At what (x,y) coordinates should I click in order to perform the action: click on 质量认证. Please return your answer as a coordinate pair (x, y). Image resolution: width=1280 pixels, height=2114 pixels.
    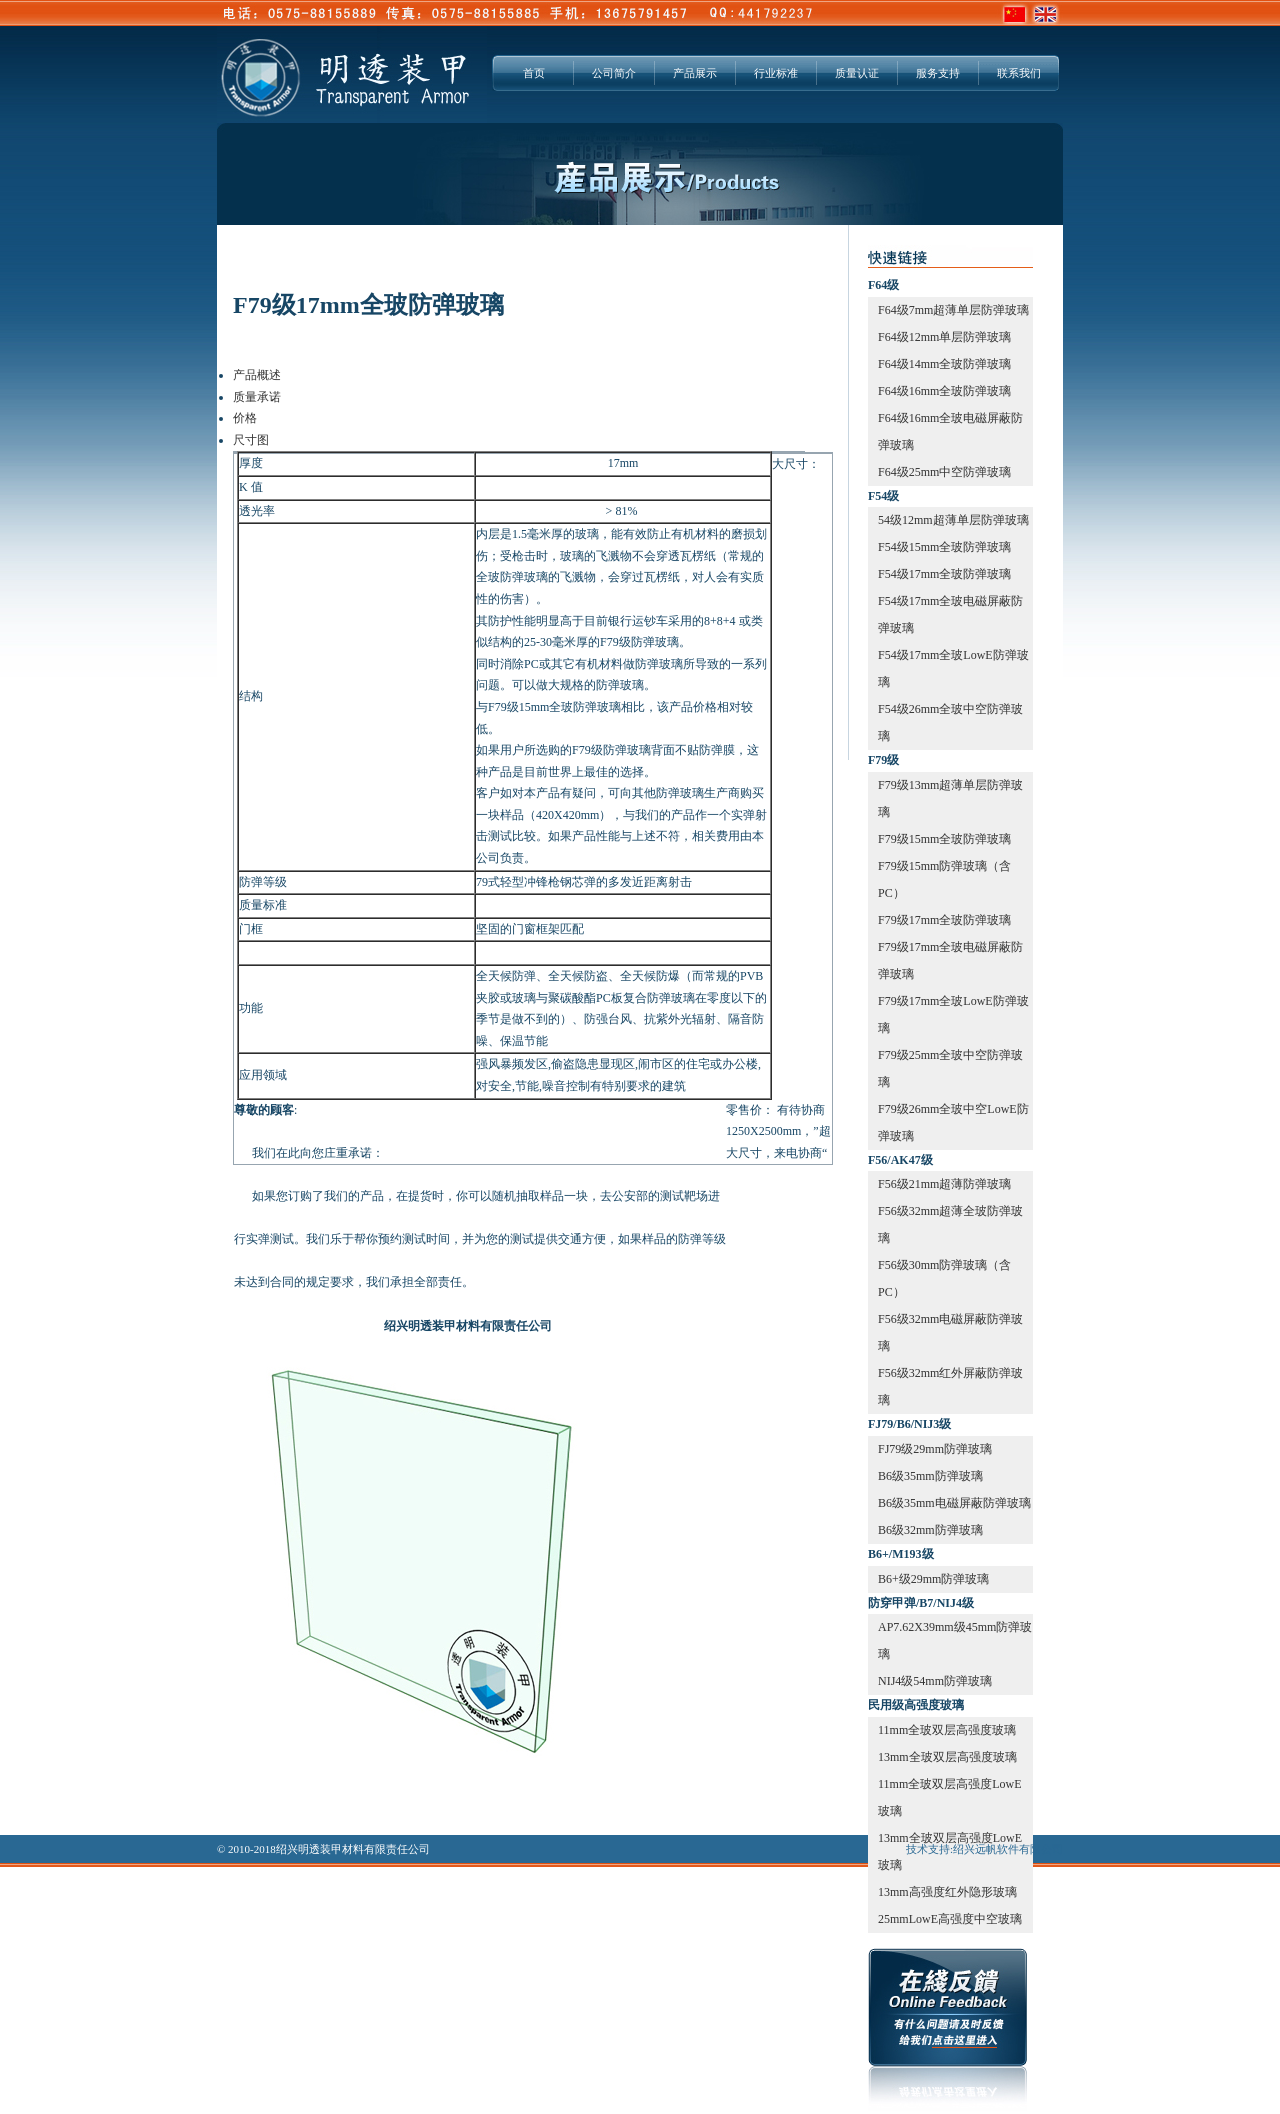
    Looking at the image, I should click on (857, 73).